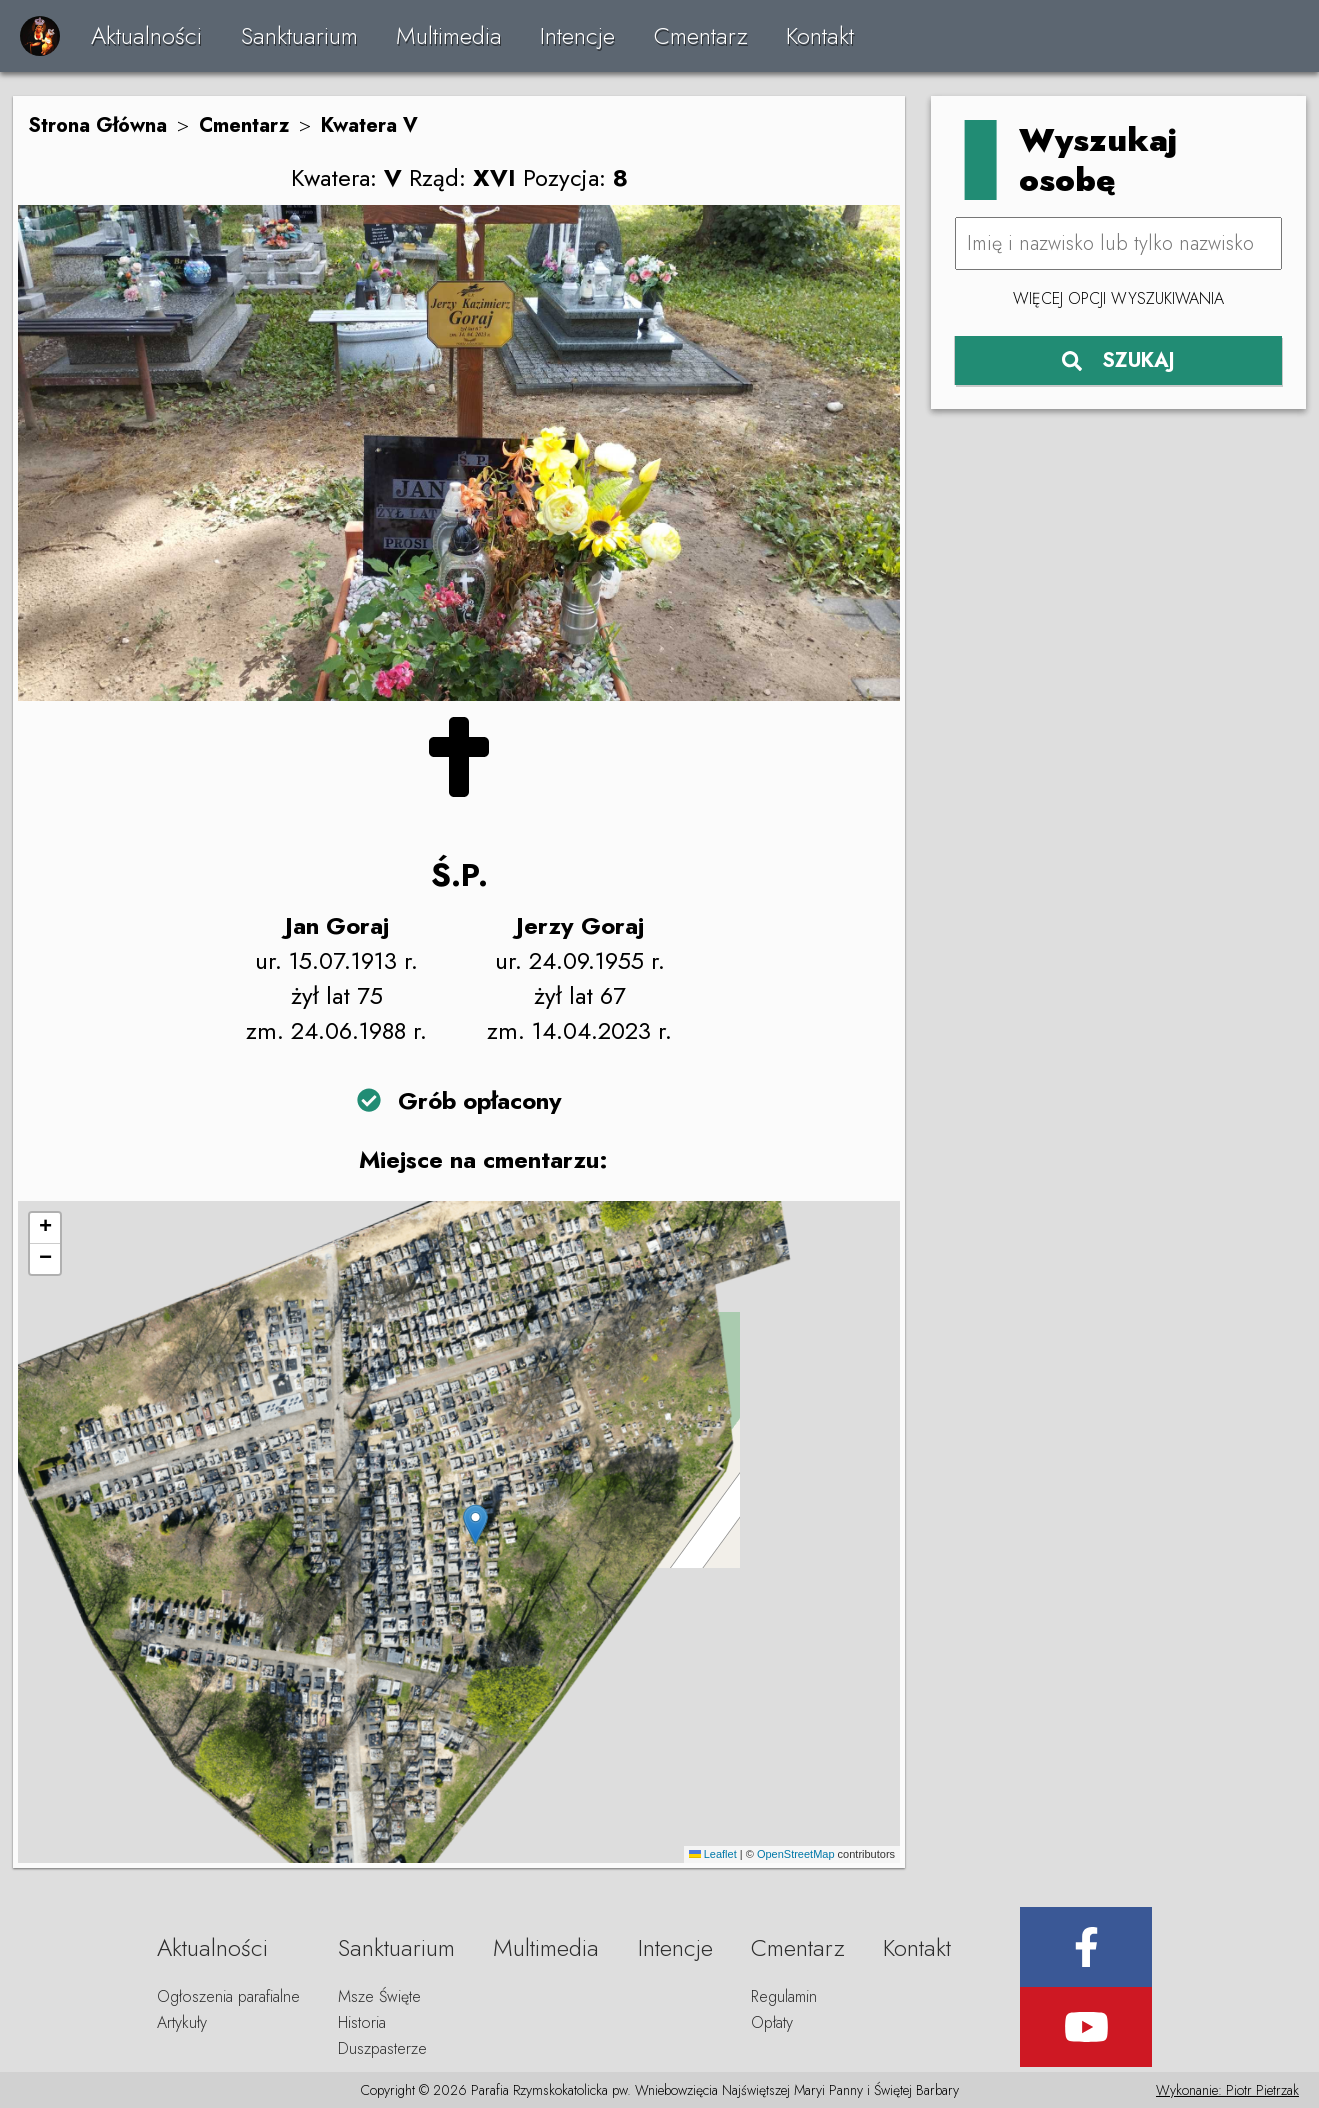 The image size is (1319, 2108). Describe the element at coordinates (369, 125) in the screenshot. I see `Kwatera V` at that location.